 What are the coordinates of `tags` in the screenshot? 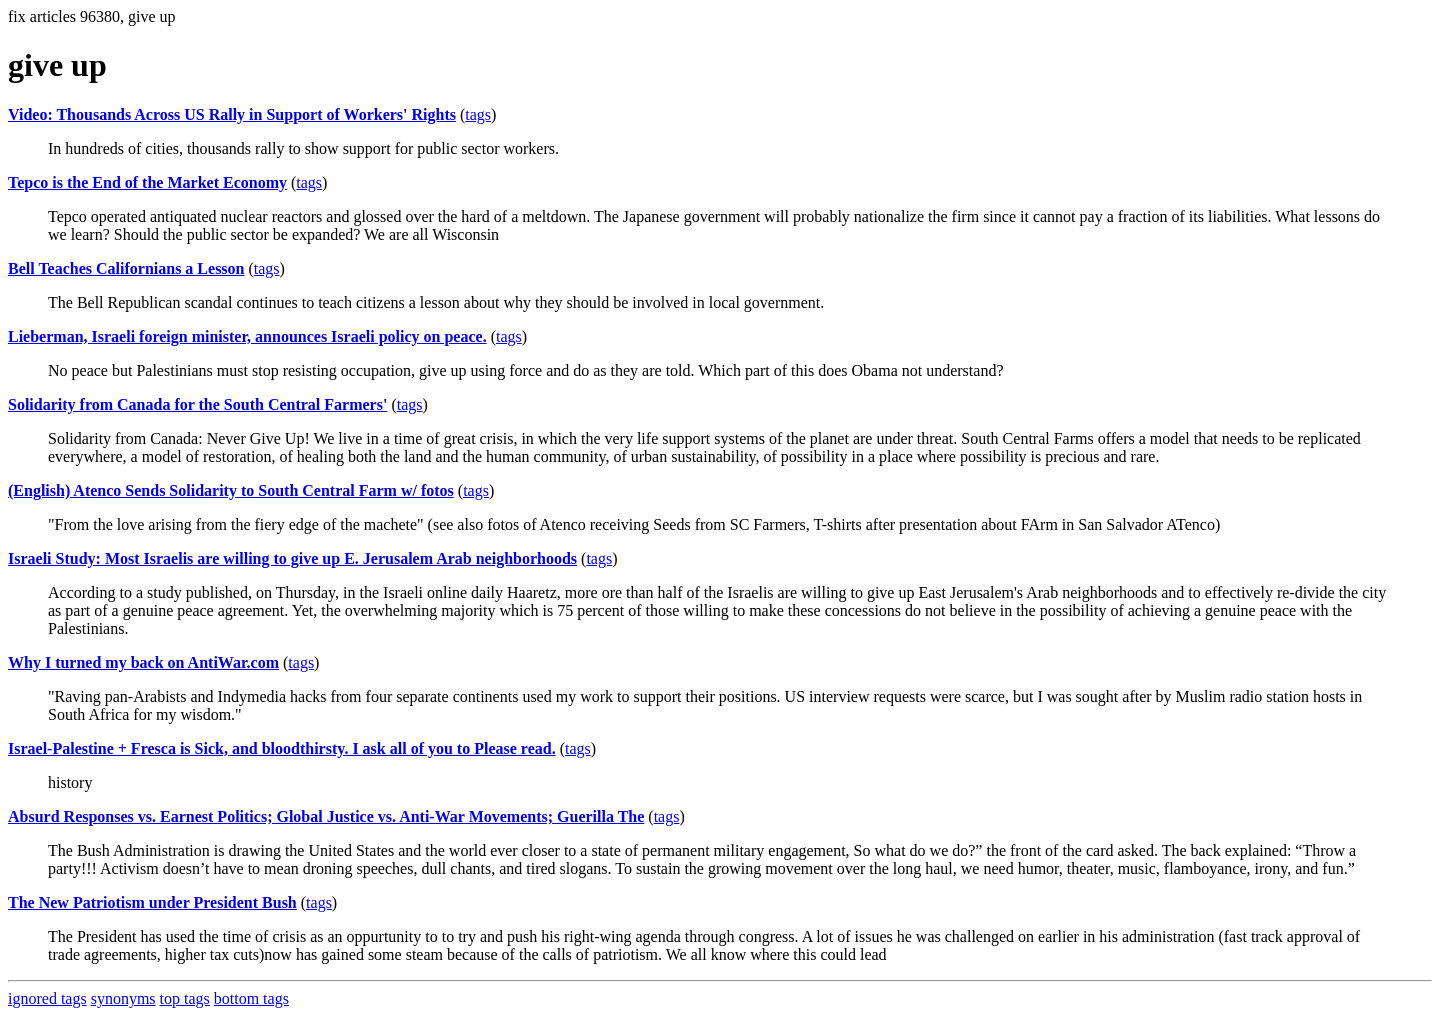 It's located at (478, 114).